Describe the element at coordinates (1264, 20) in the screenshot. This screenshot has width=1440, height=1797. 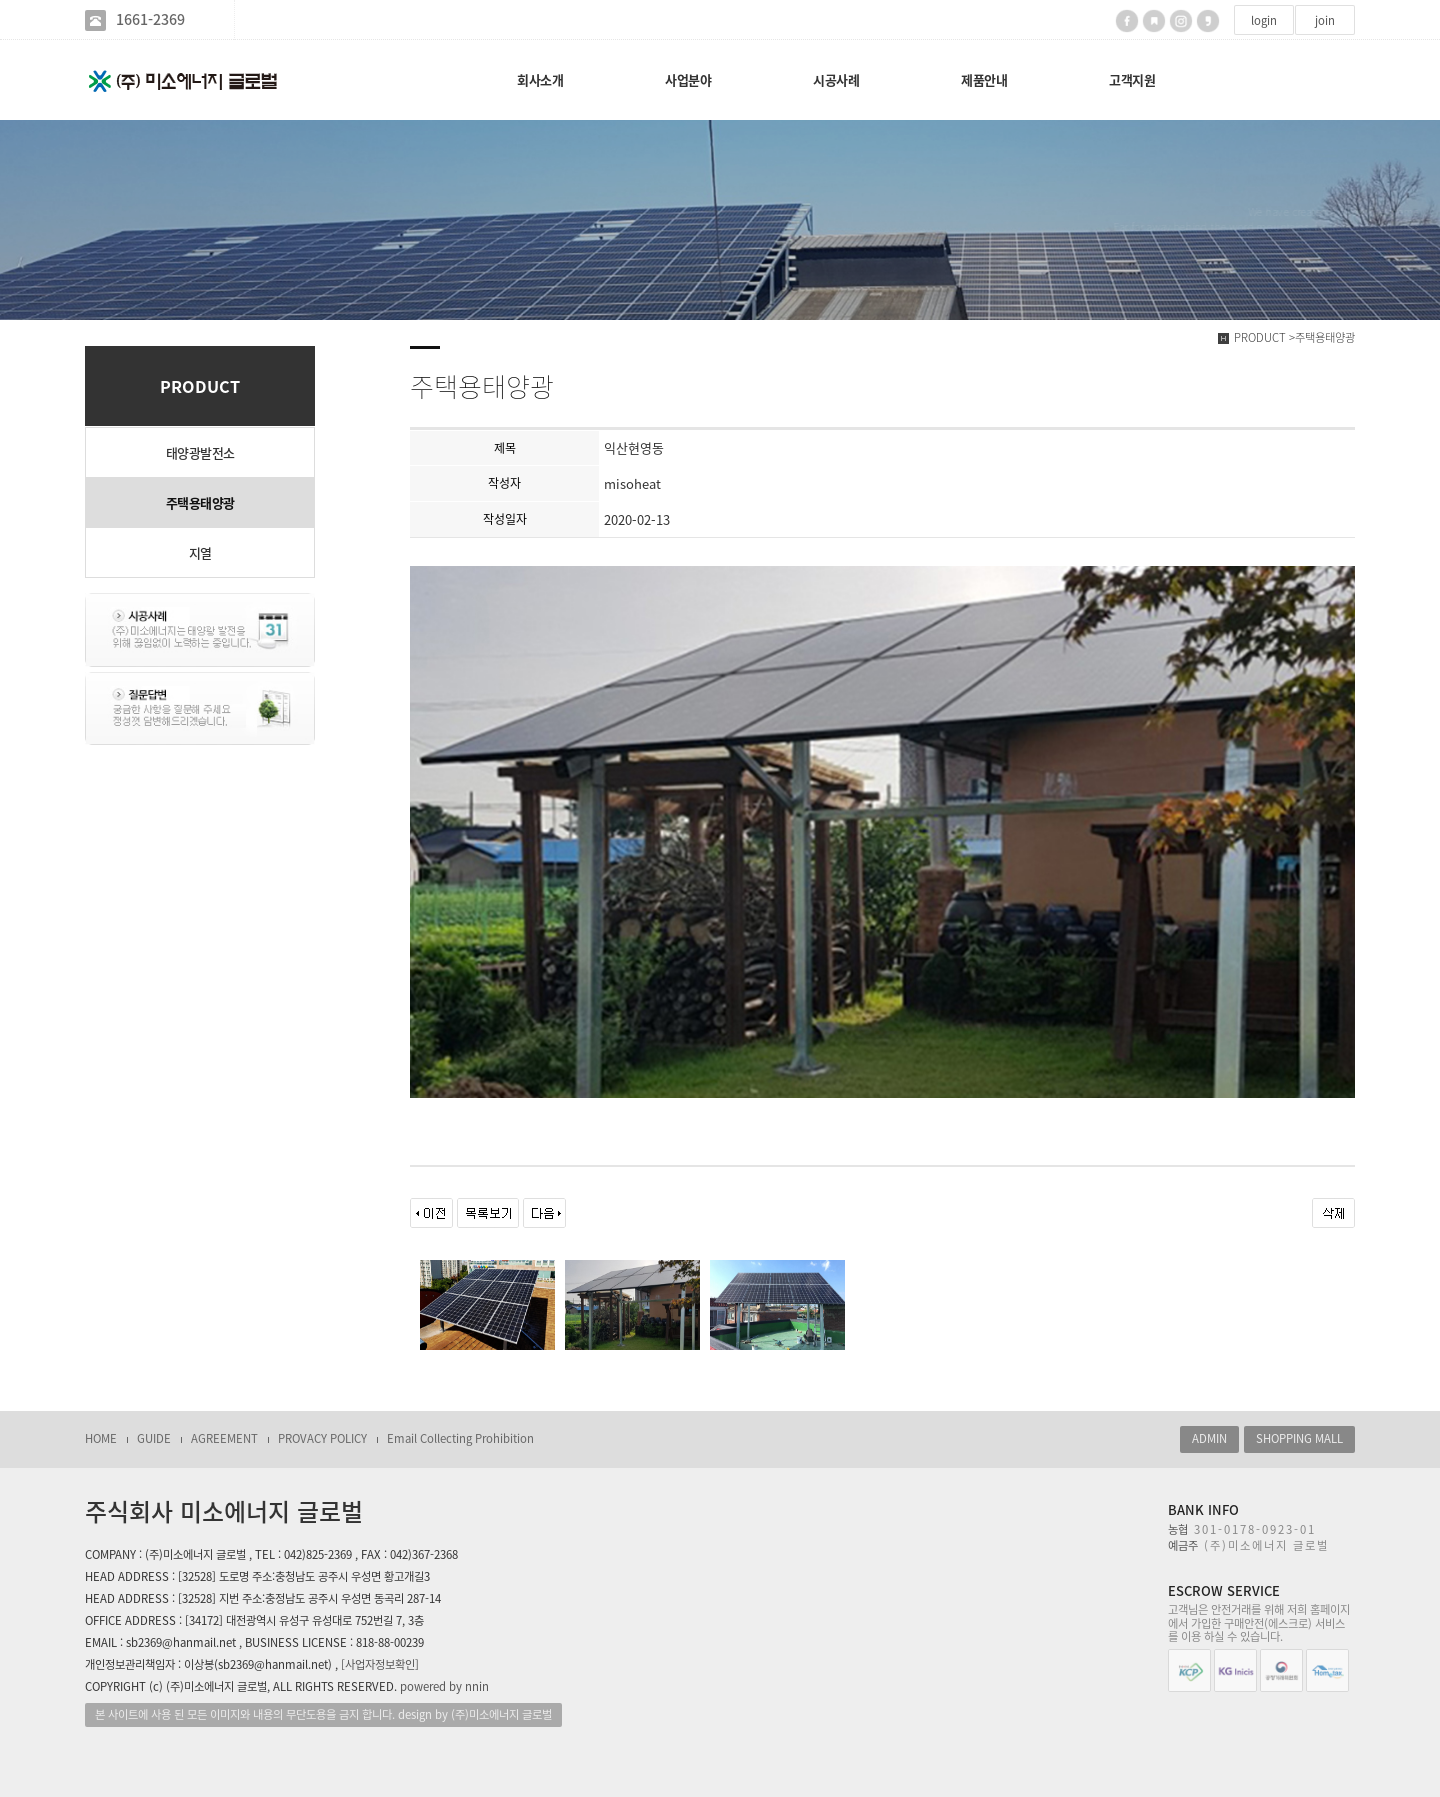
I see `login` at that location.